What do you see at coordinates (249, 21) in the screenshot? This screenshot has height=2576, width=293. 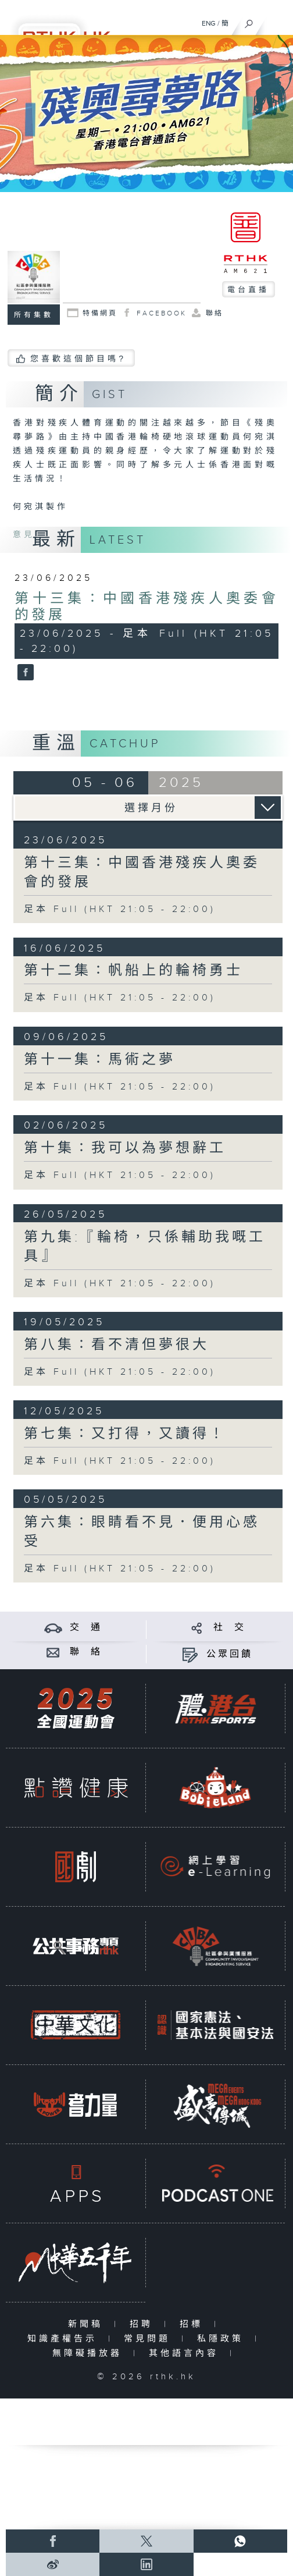 I see `[搜尋]` at bounding box center [249, 21].